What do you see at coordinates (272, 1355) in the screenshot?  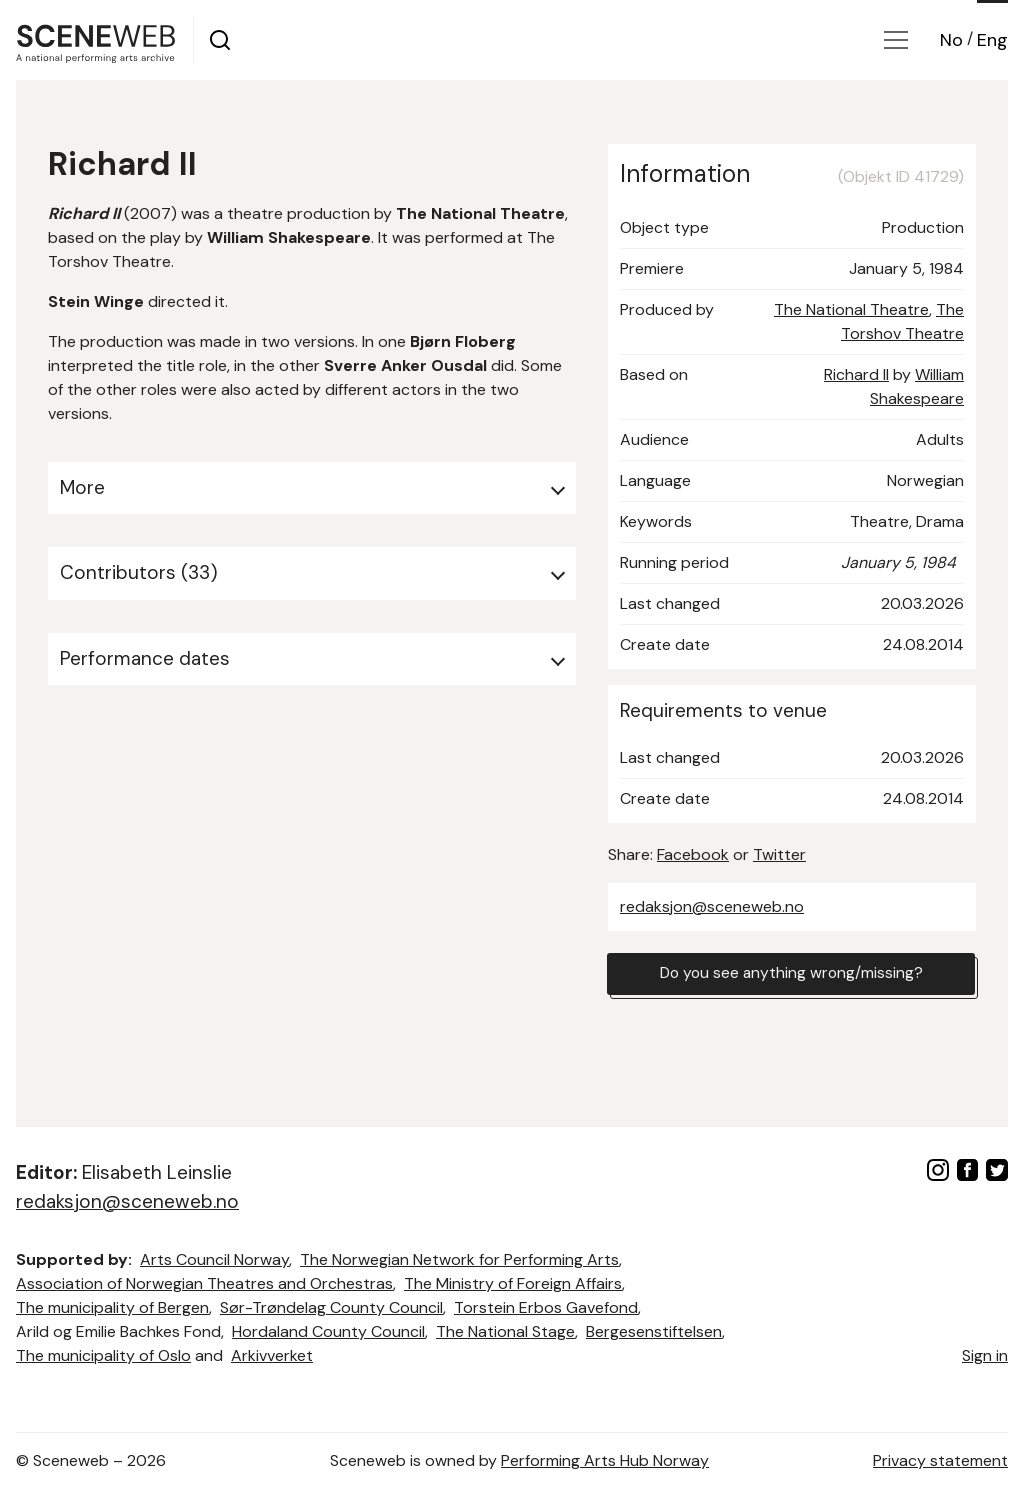 I see `Arkivverket` at bounding box center [272, 1355].